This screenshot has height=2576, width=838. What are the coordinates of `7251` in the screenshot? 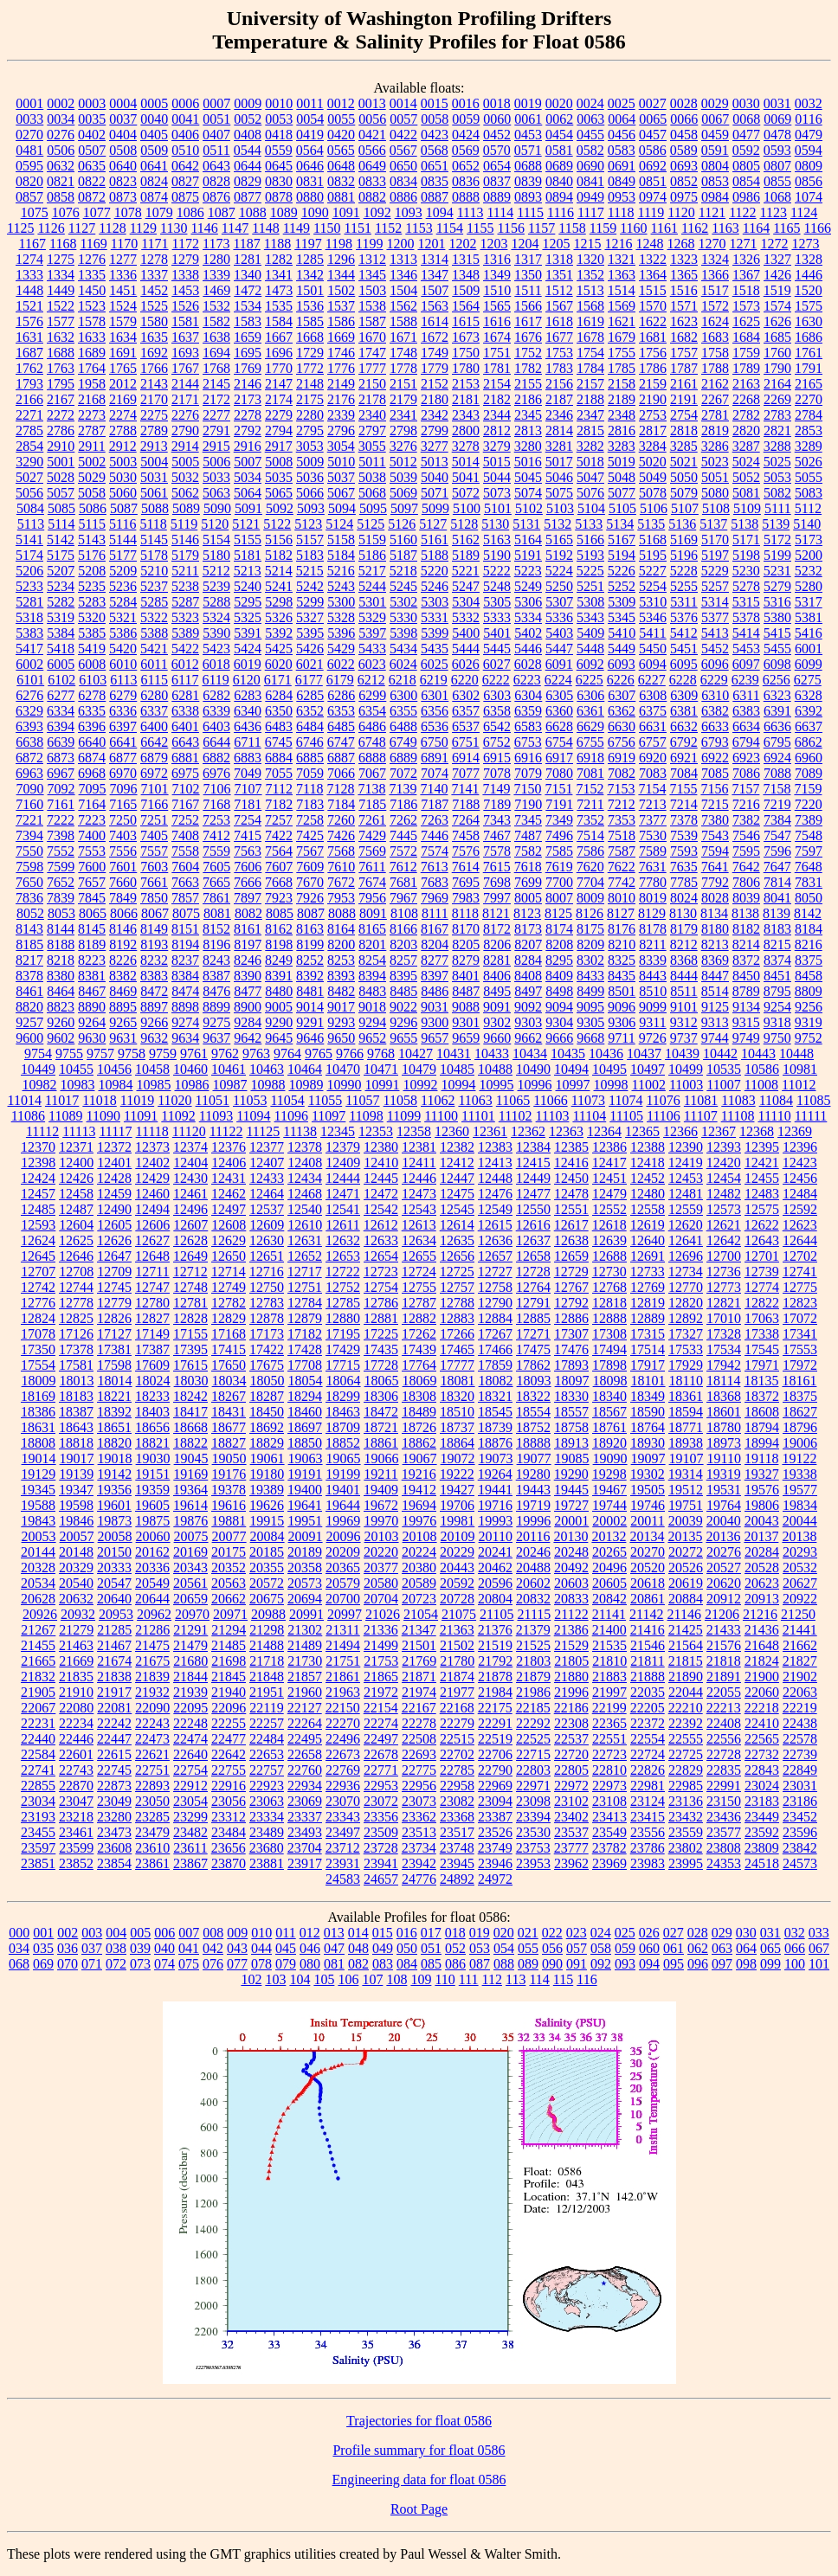 It's located at (154, 820).